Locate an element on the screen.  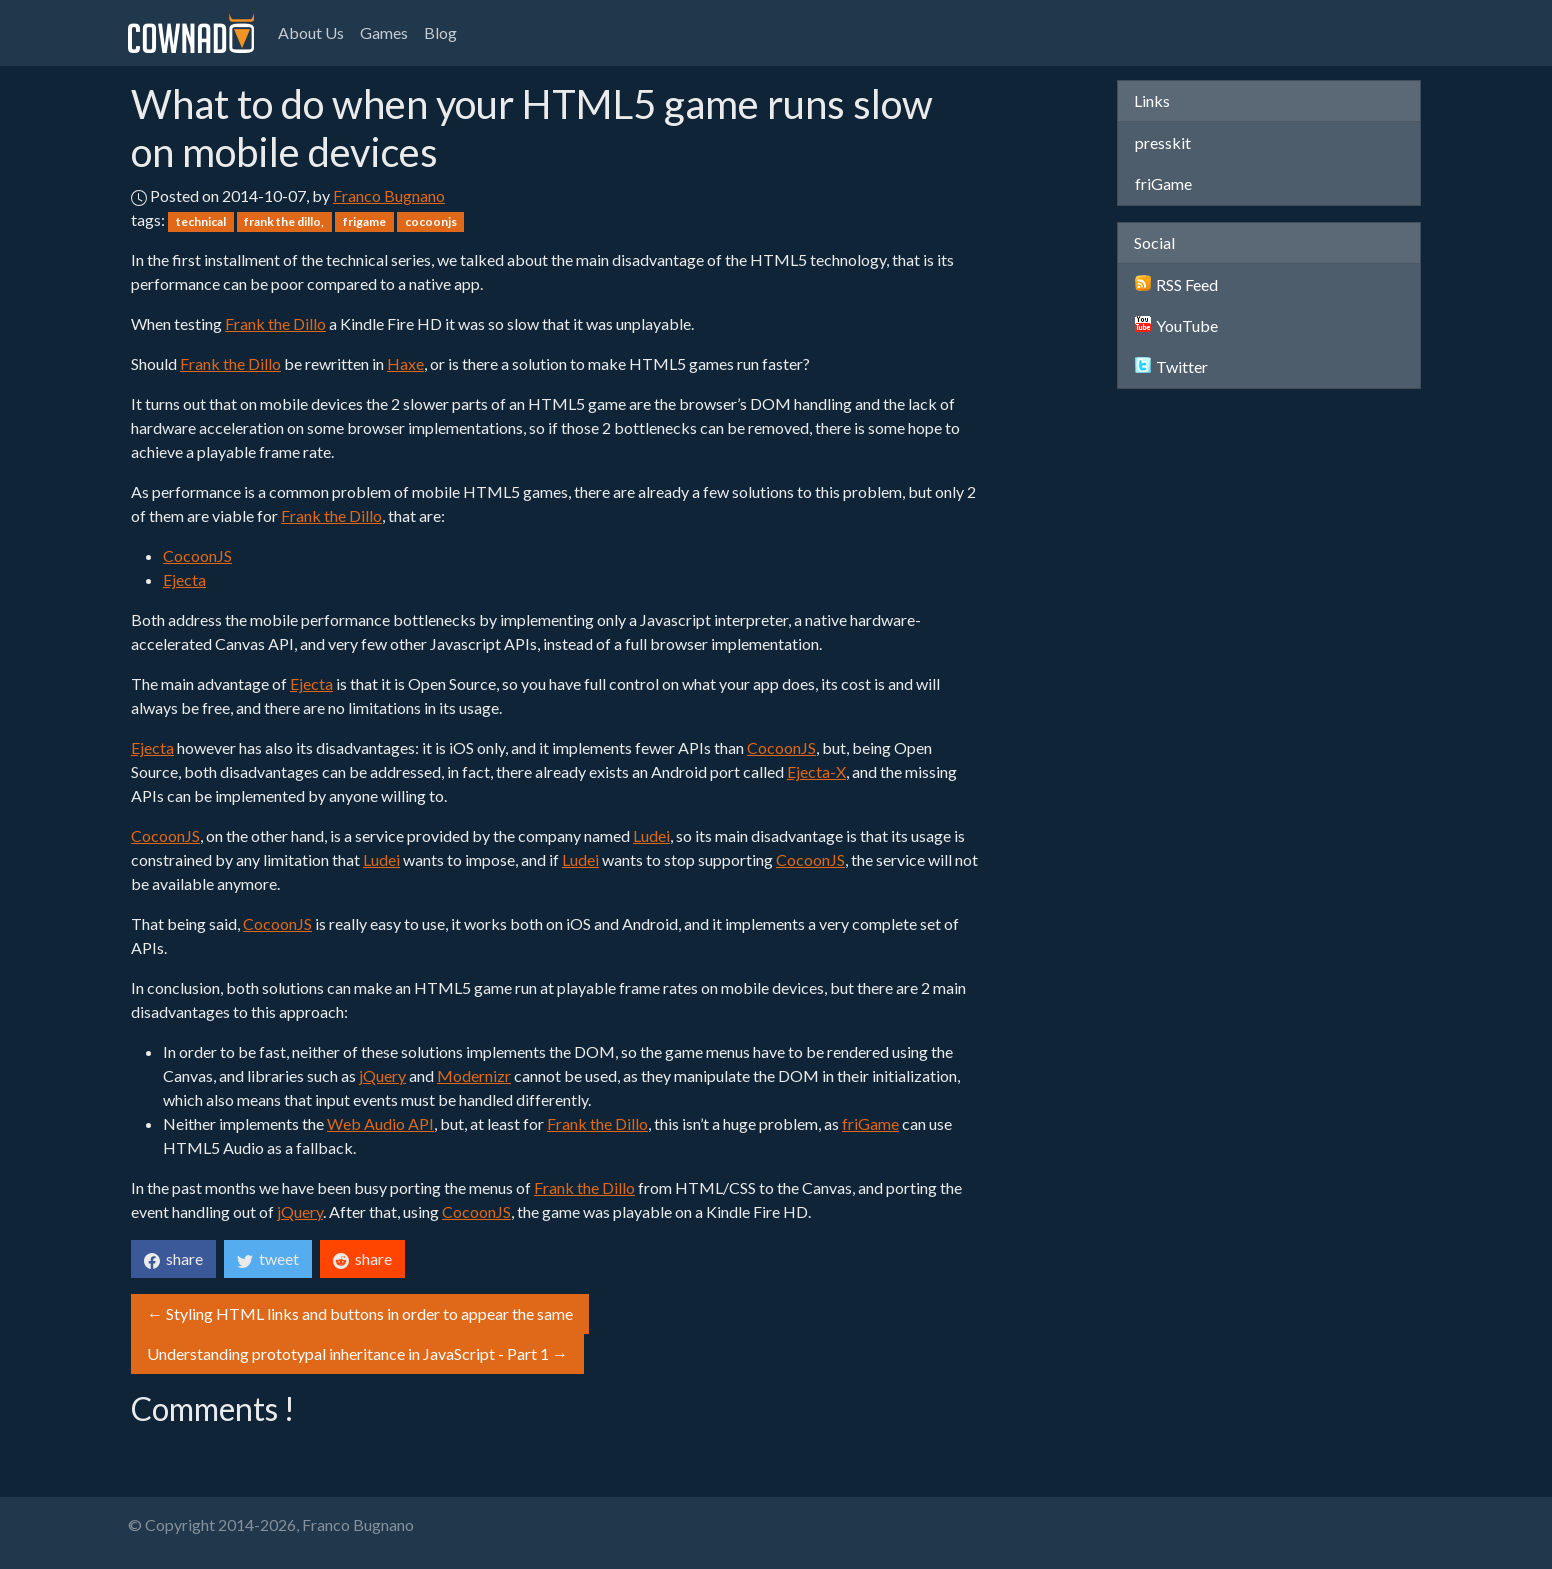
Franco Bugnano is located at coordinates (389, 195).